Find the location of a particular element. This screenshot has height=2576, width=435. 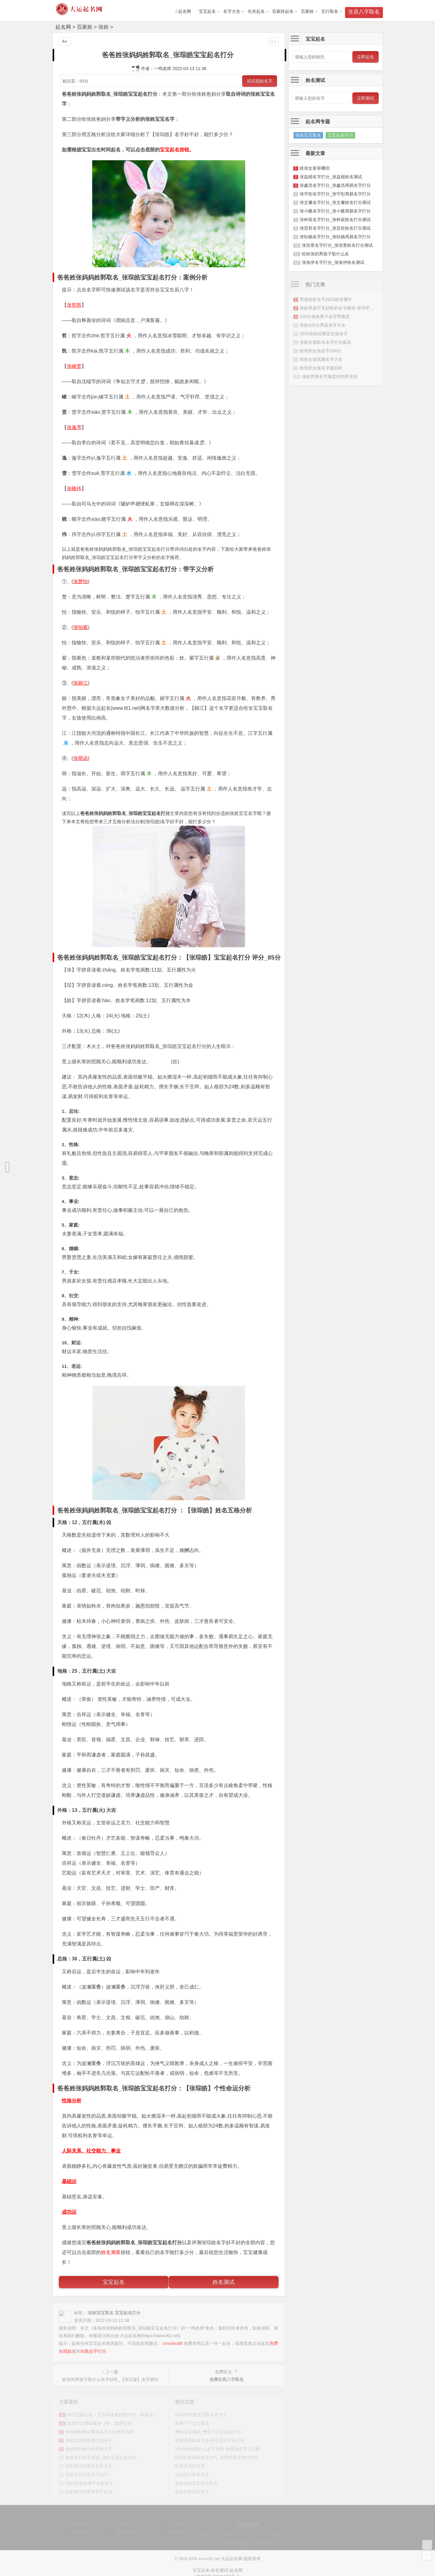

张宇彤名字打分_张宇彤周易名字打分 is located at coordinates (335, 193).